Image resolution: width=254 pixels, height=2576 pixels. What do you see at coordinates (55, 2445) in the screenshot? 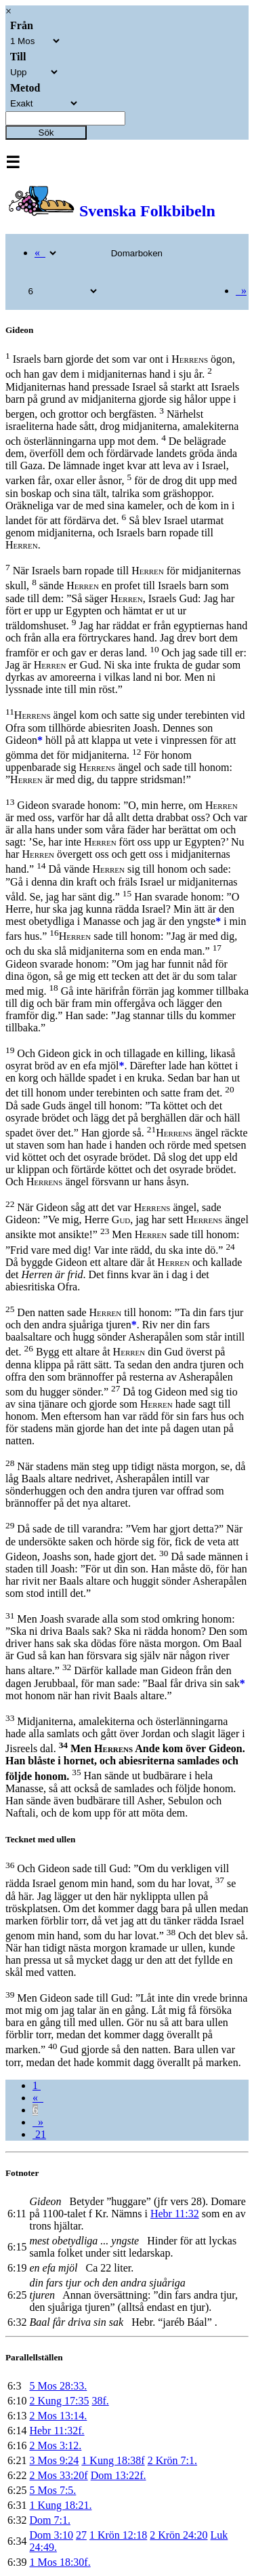
I see `2 Mos 3:12.` at bounding box center [55, 2445].